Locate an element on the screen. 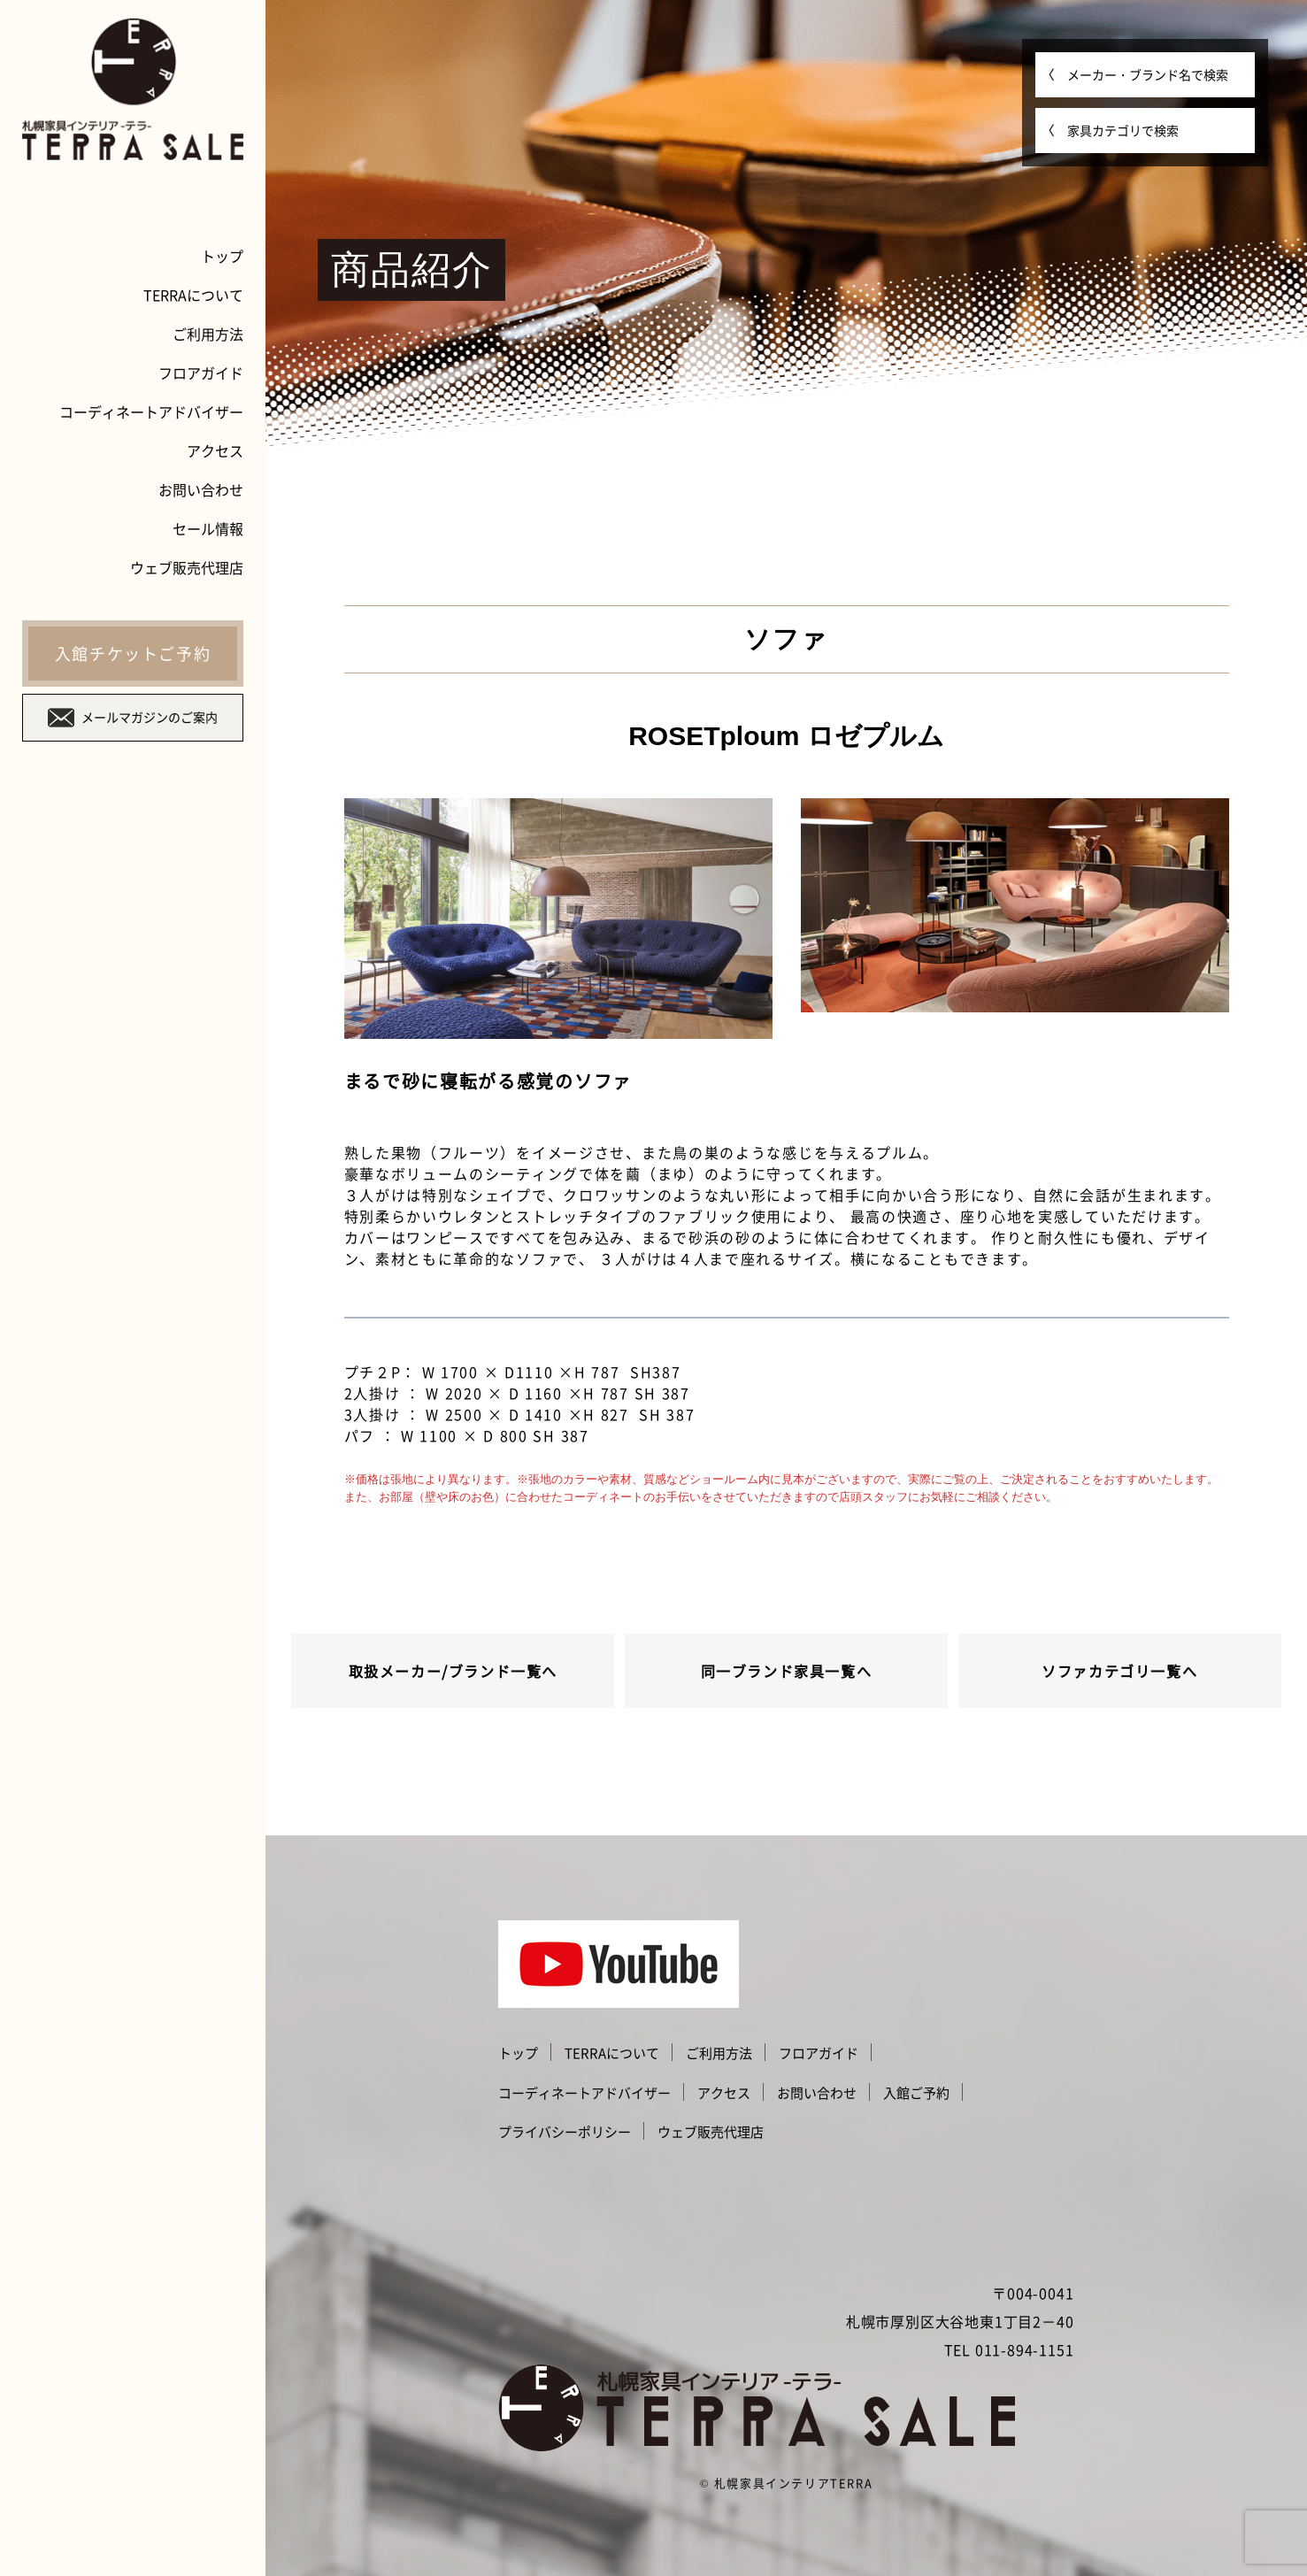 The width and height of the screenshot is (1307, 2576). 札幌家具インテリアTERRA is located at coordinates (793, 2482).